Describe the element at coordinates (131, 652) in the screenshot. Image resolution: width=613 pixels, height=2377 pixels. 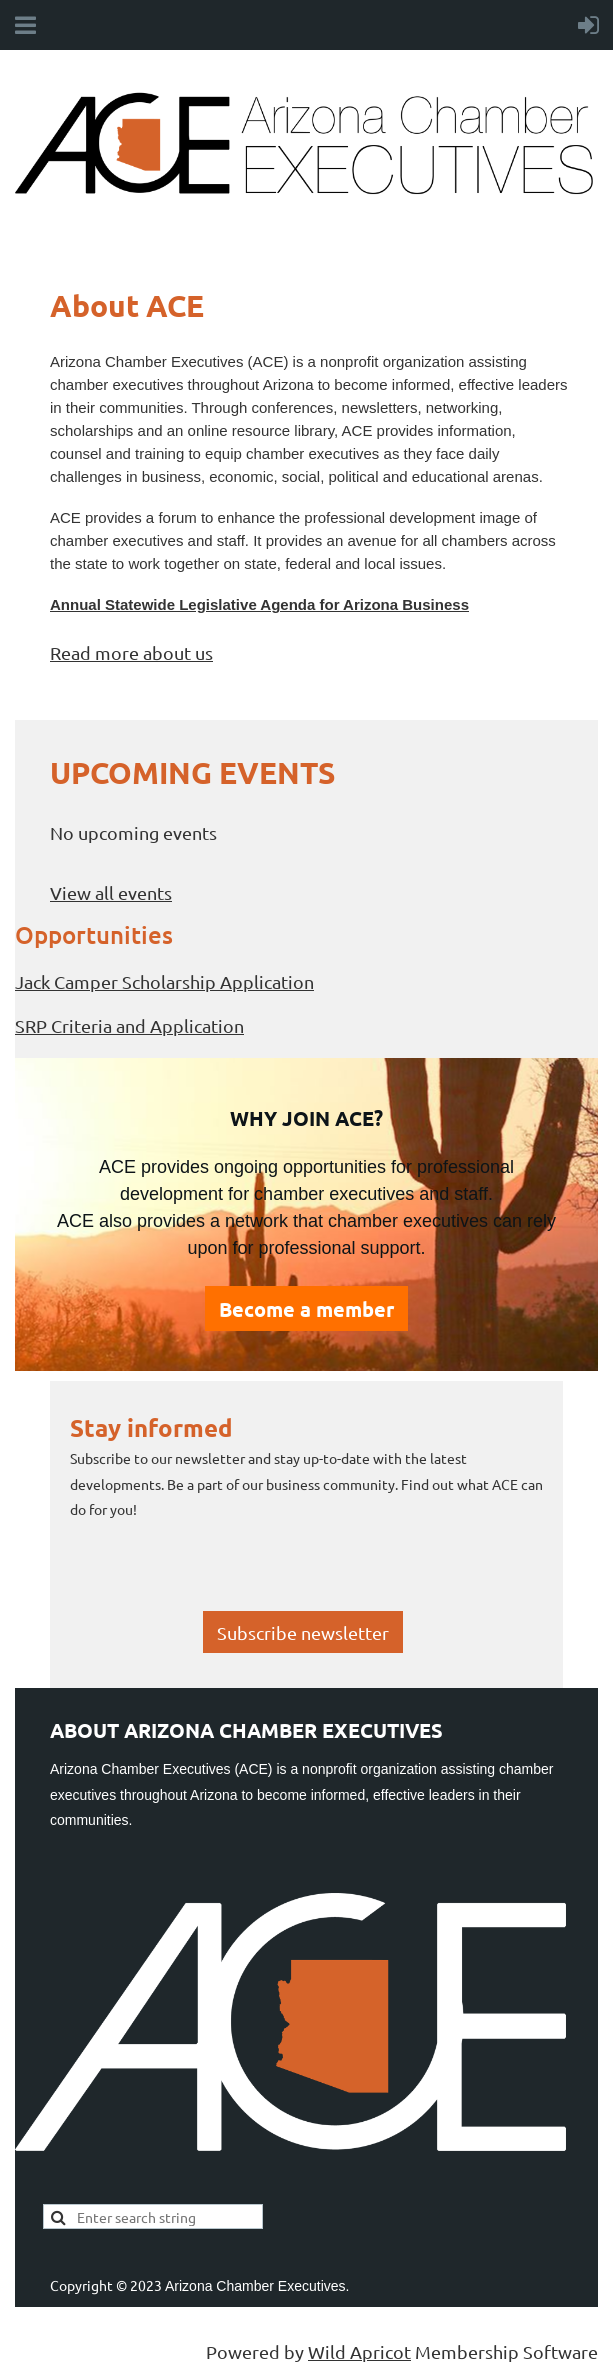
I see `Read more about us` at that location.